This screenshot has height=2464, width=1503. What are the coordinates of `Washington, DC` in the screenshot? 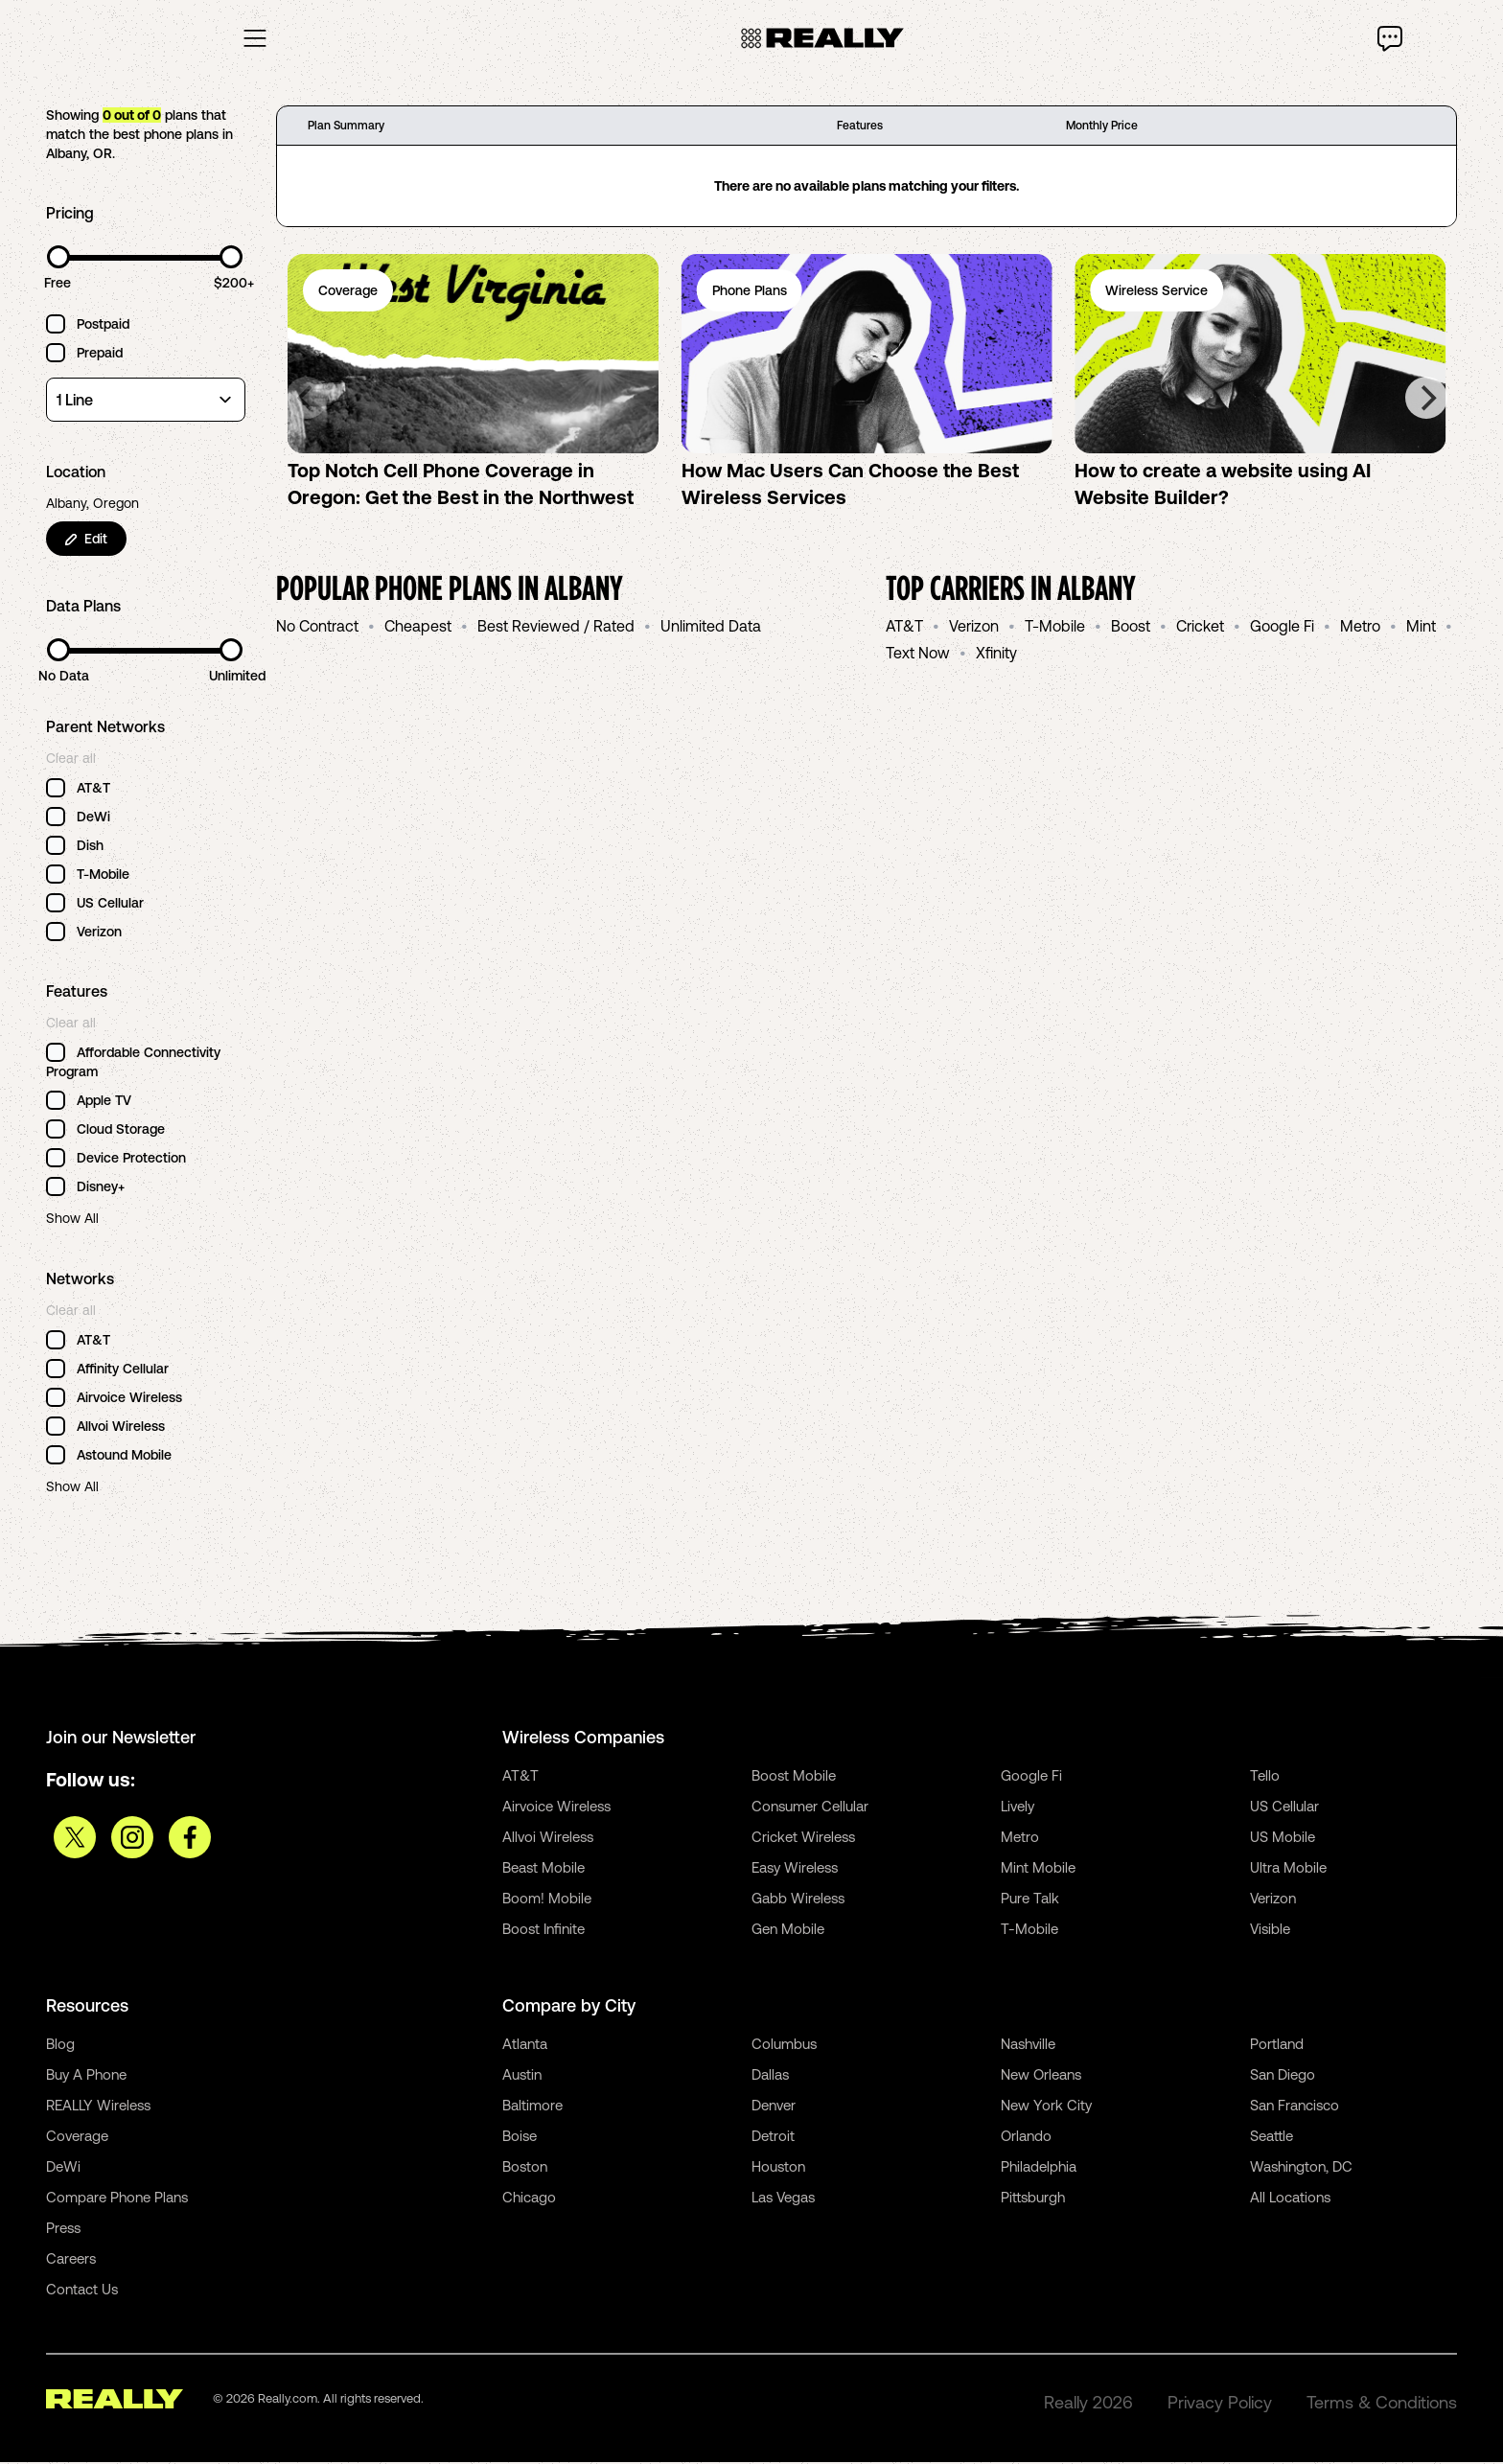 It's located at (1301, 2168).